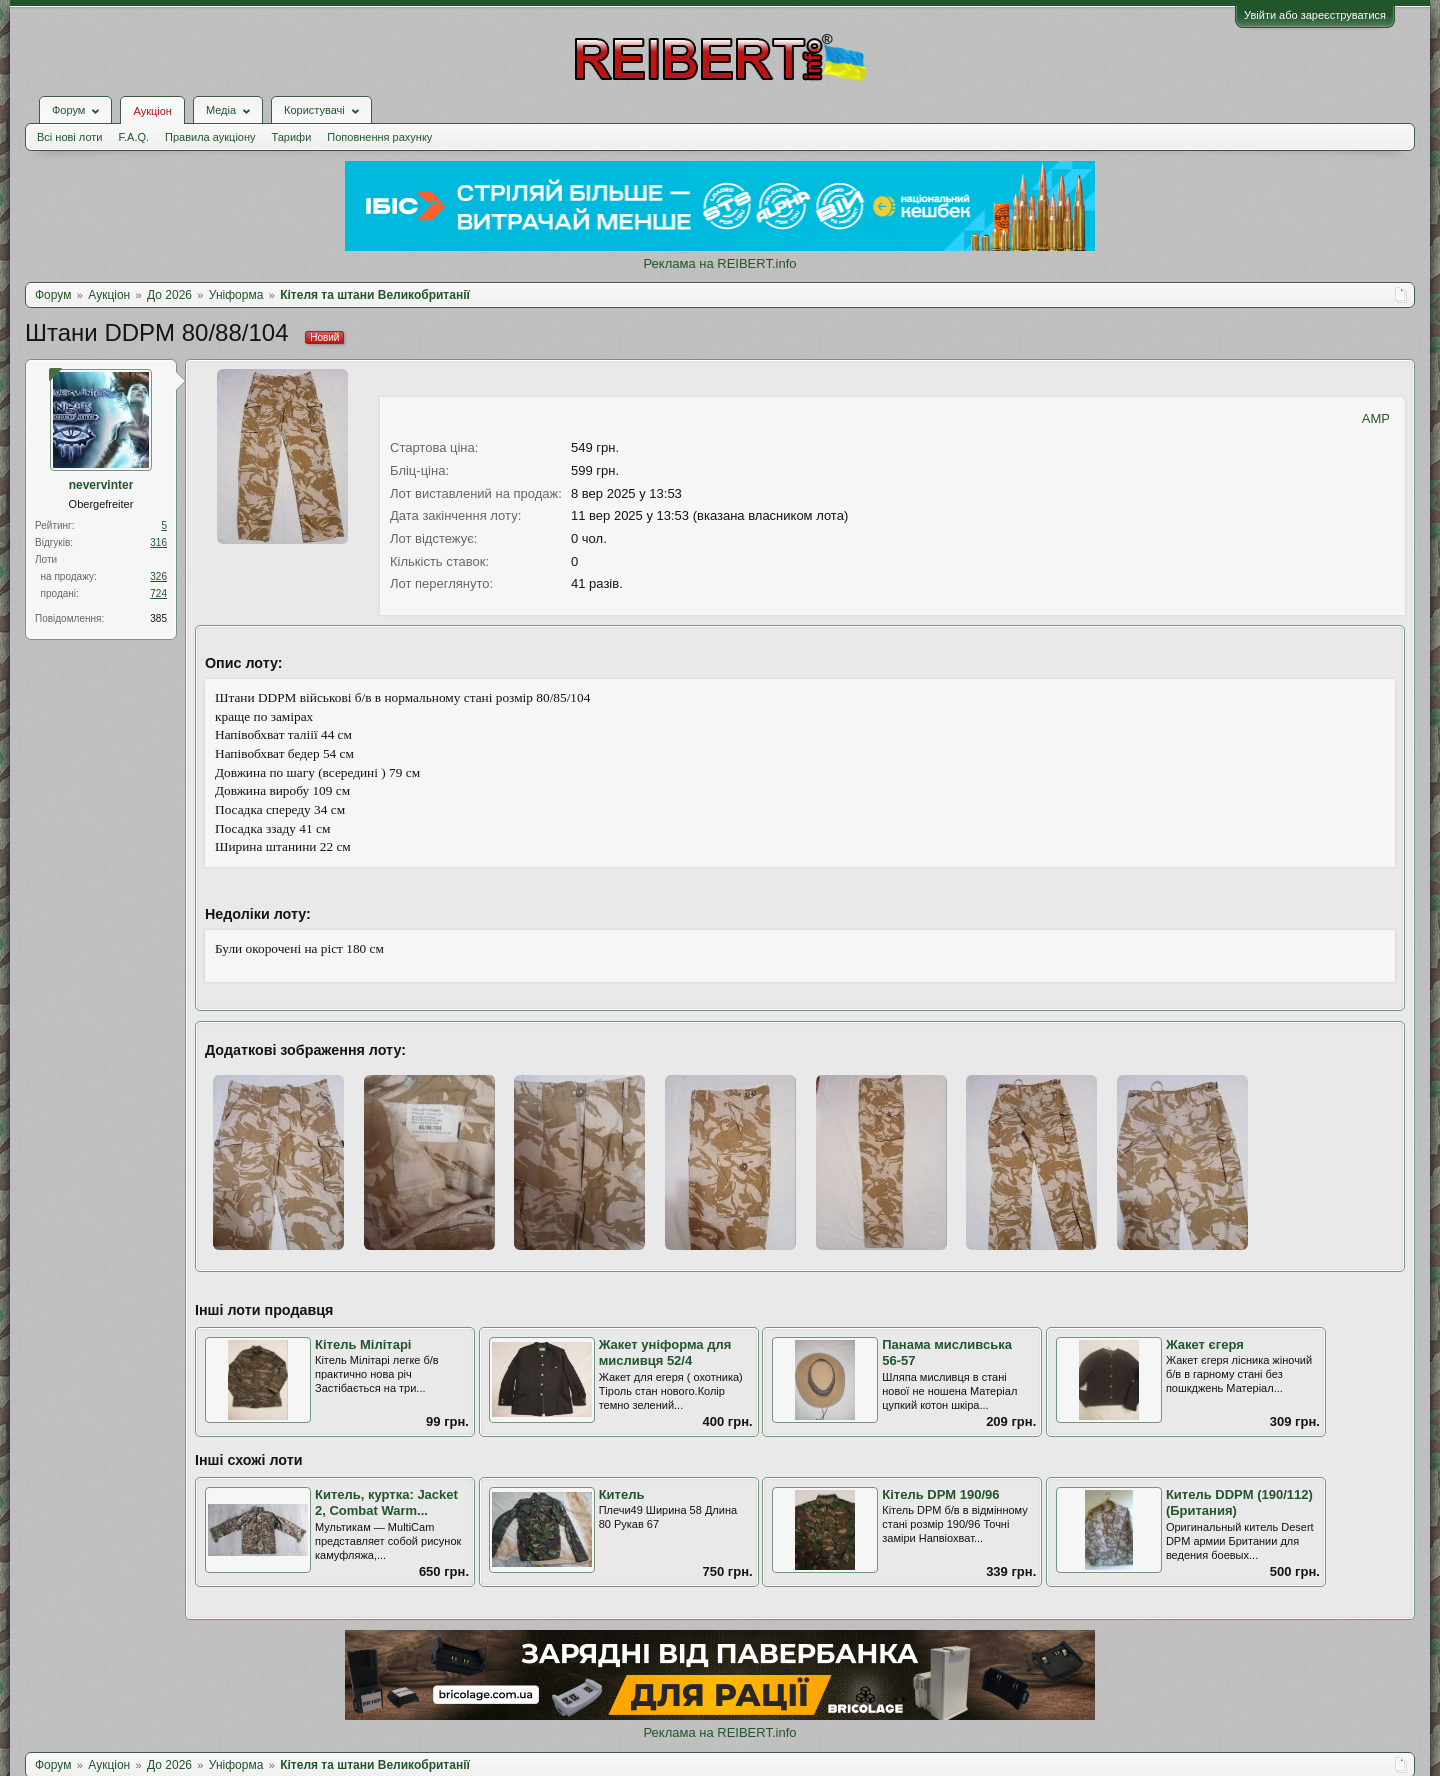 Image resolution: width=1440 pixels, height=1776 pixels. What do you see at coordinates (719, 263) in the screenshot?
I see `Реклама на REIBERT.info` at bounding box center [719, 263].